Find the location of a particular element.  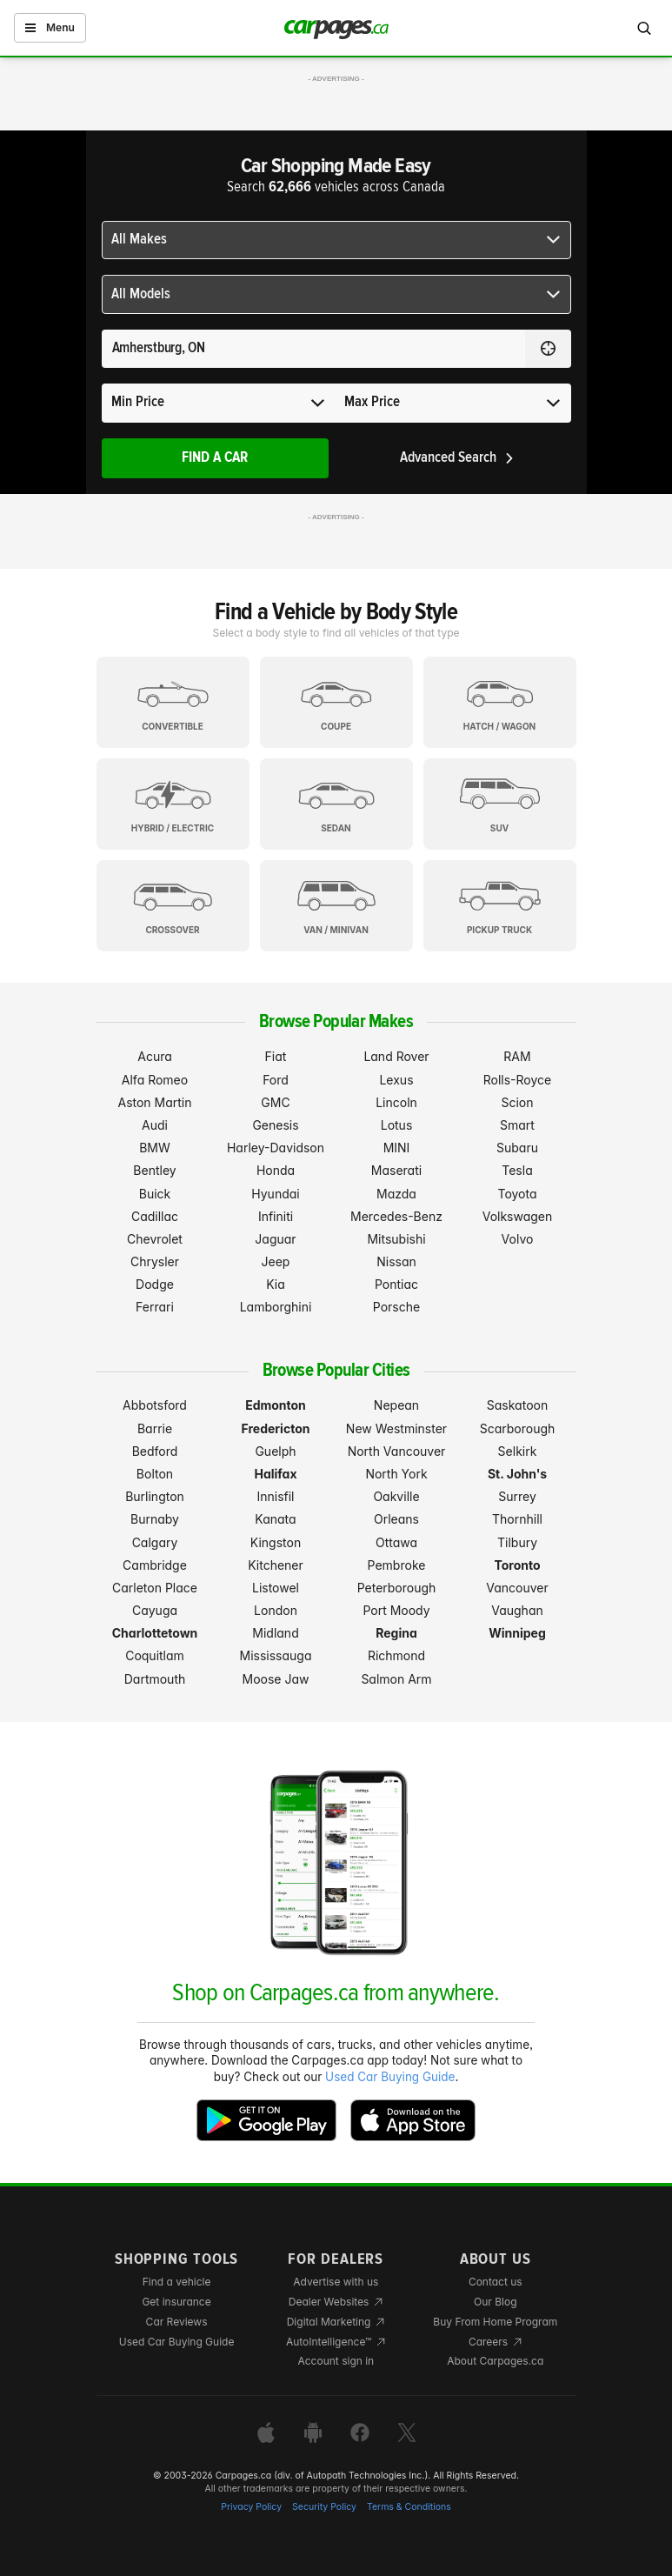

Jeep is located at coordinates (276, 1261).